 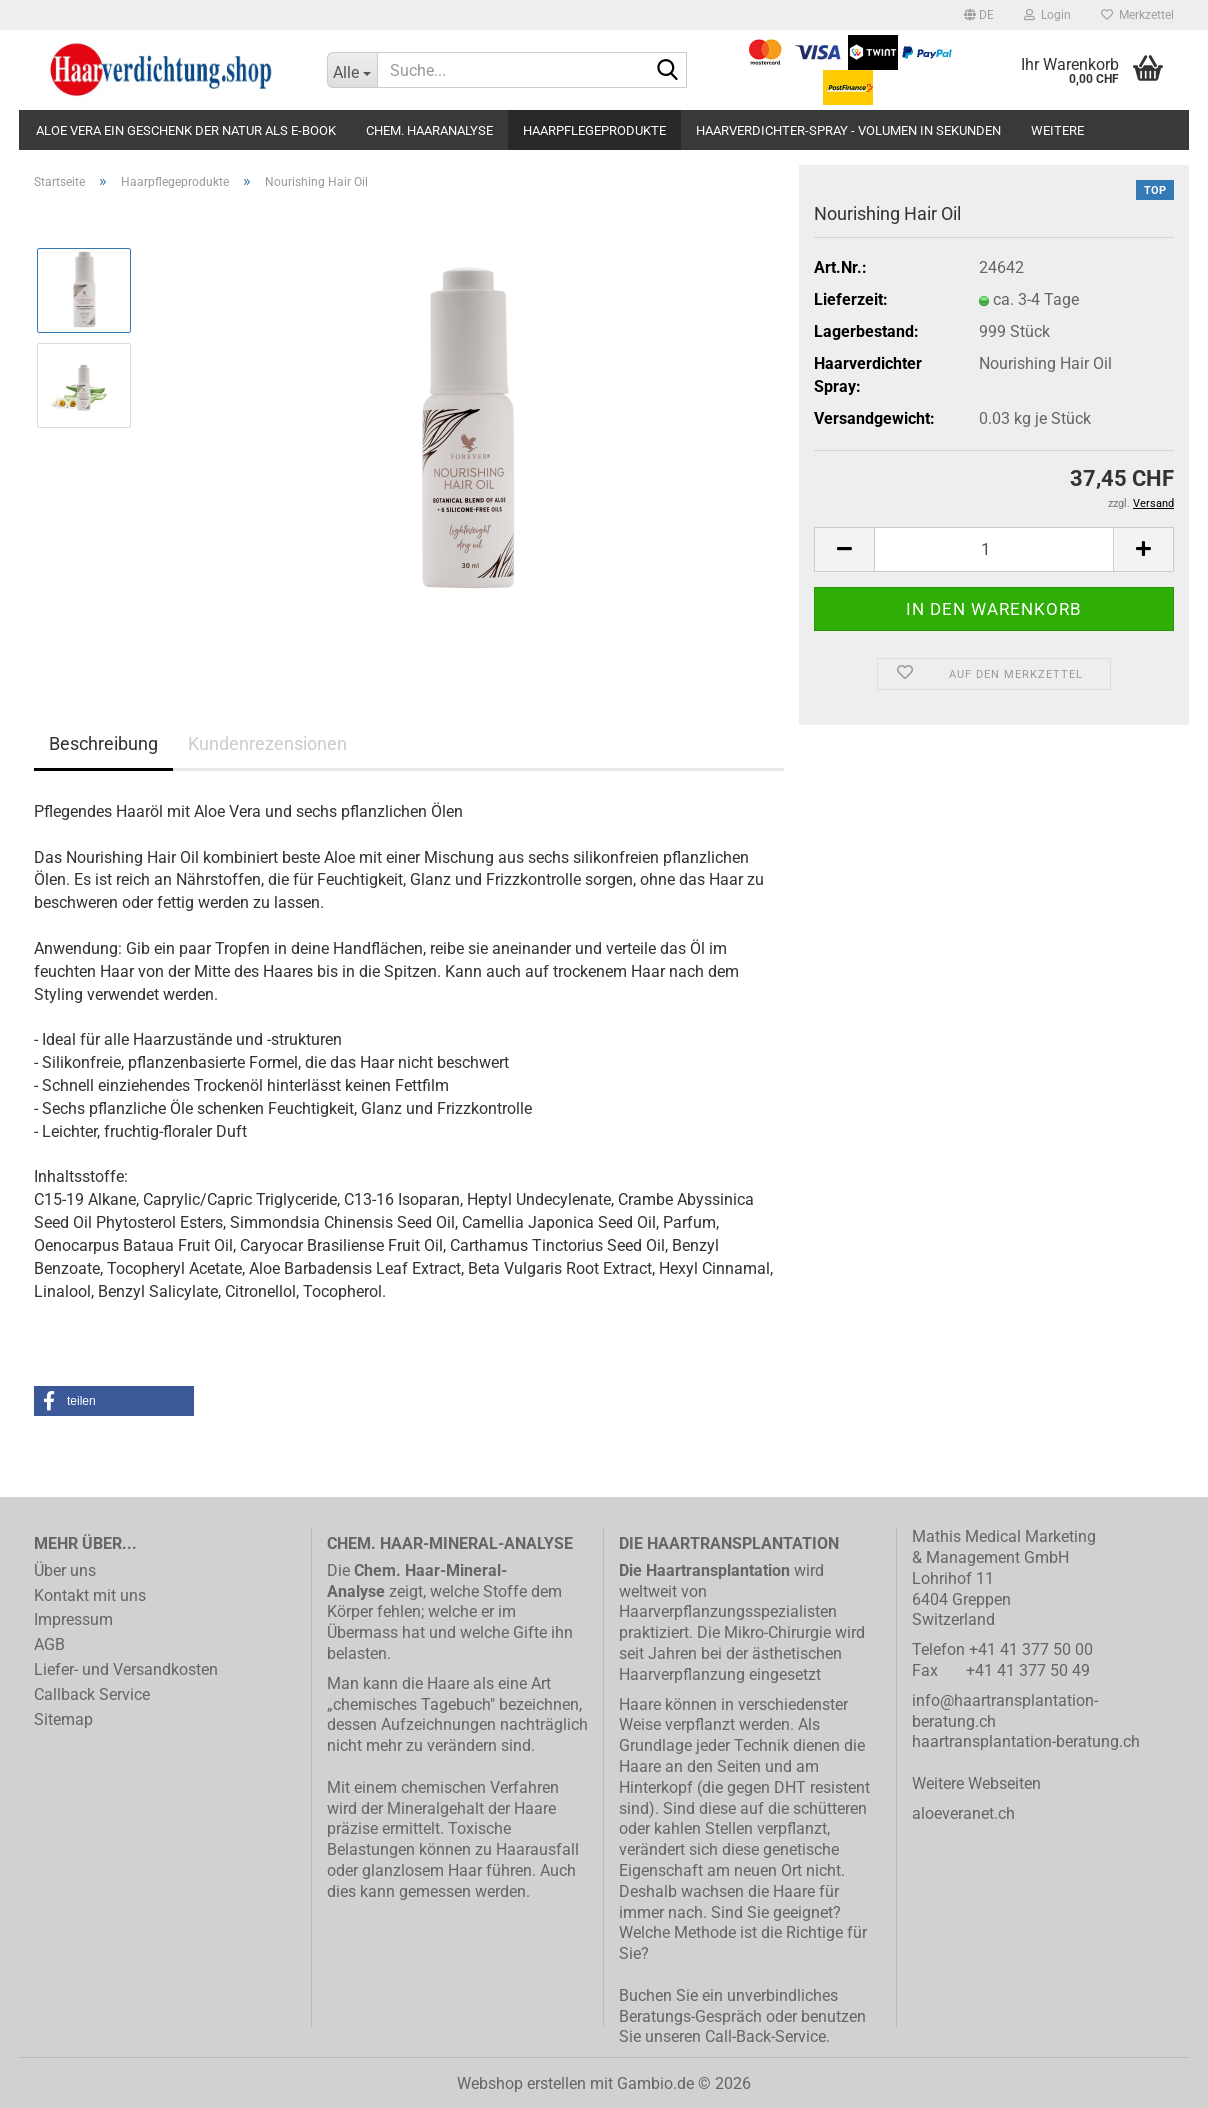 What do you see at coordinates (90, 1595) in the screenshot?
I see `Kontakt mit uns` at bounding box center [90, 1595].